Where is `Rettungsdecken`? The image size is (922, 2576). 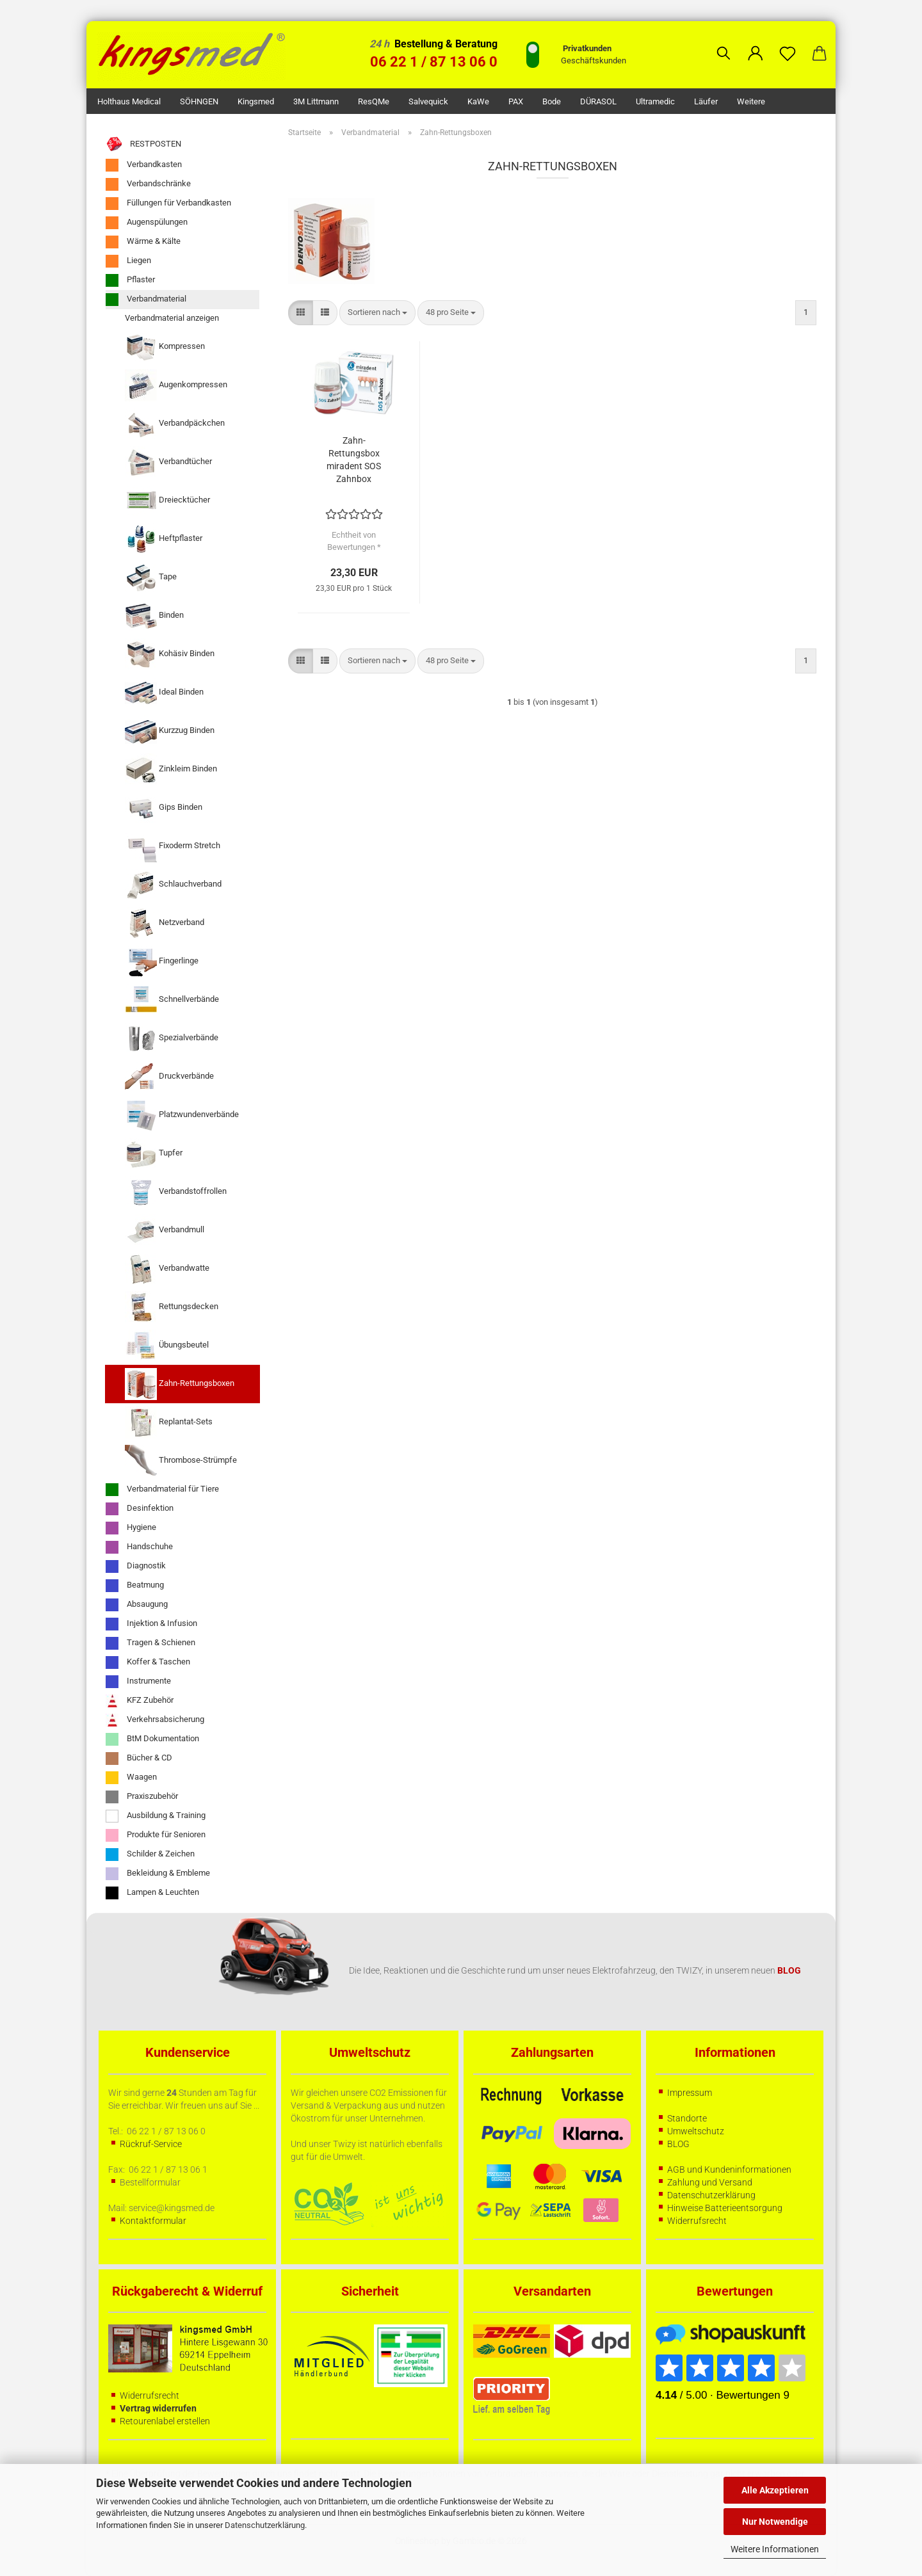 Rettungsdecken is located at coordinates (171, 1307).